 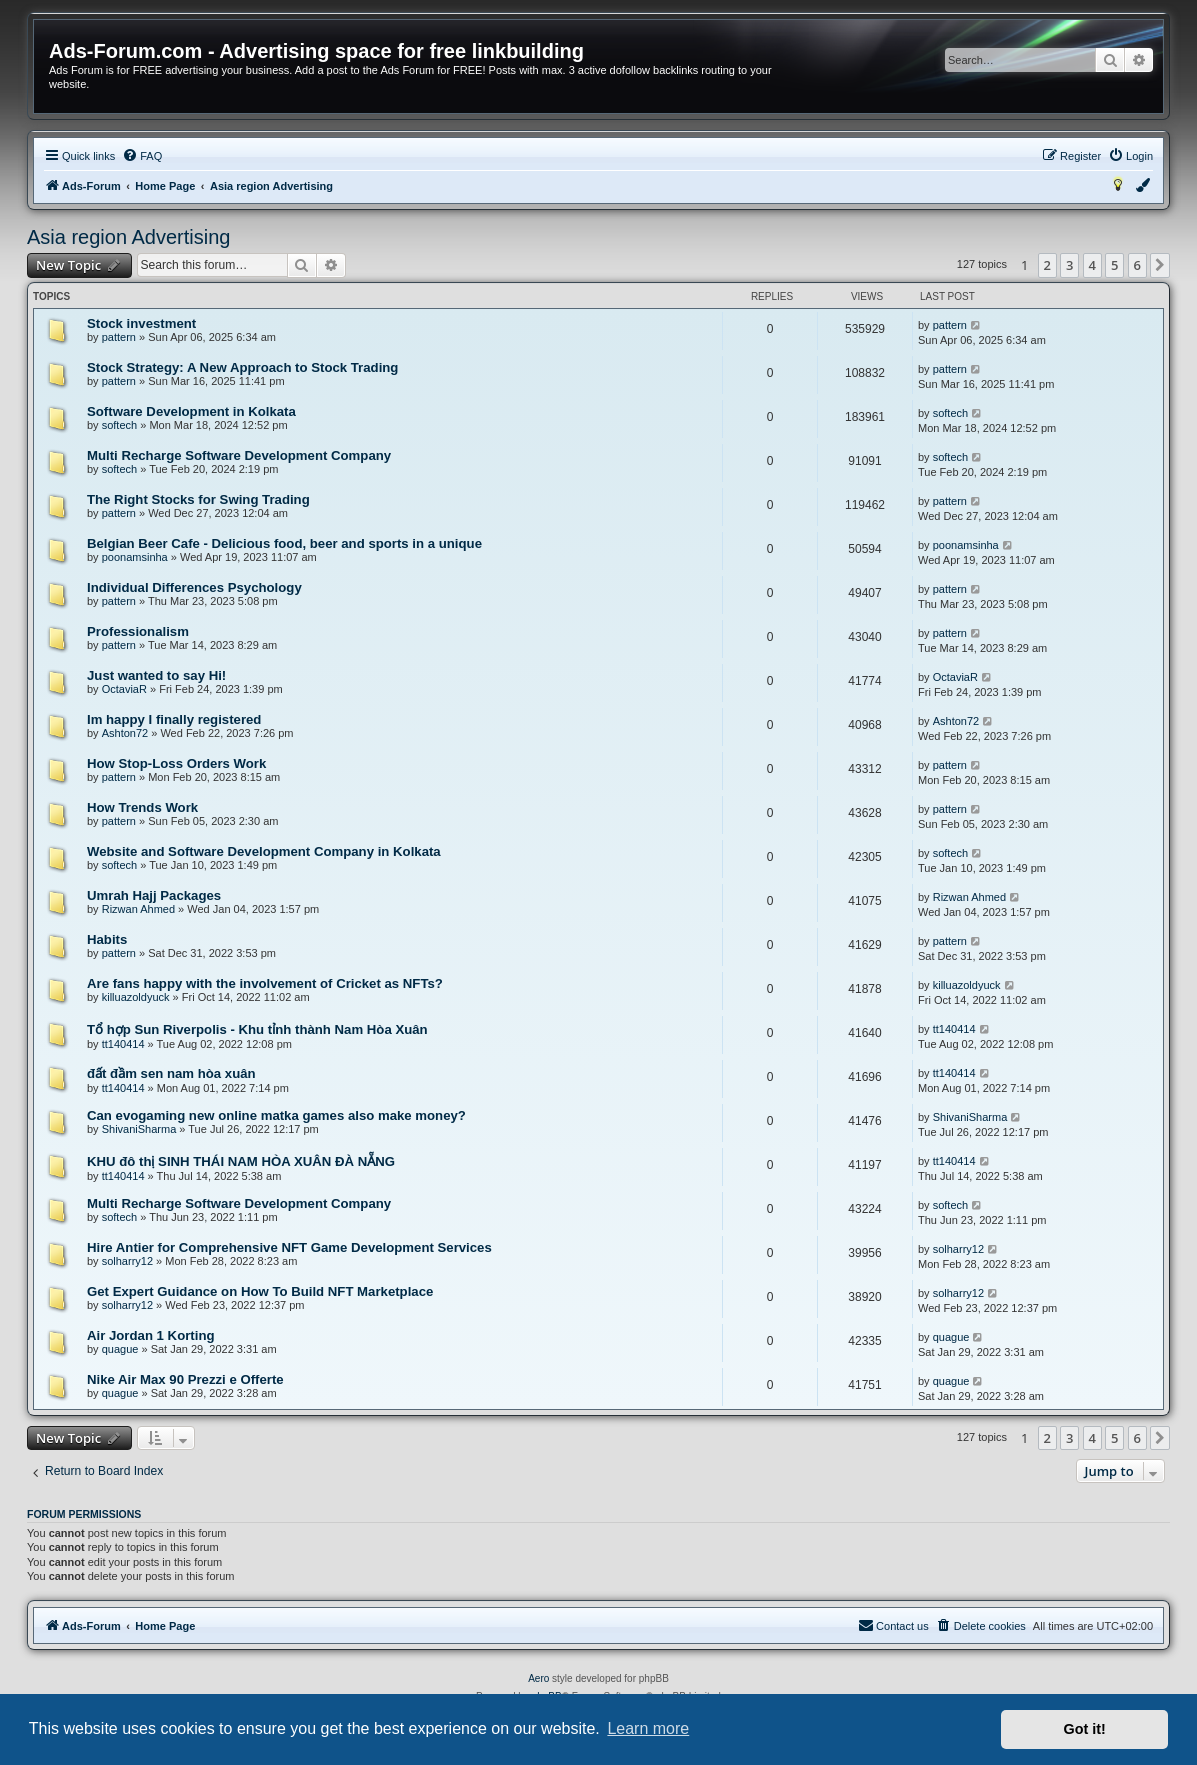 What do you see at coordinates (120, 1349) in the screenshot?
I see `quague` at bounding box center [120, 1349].